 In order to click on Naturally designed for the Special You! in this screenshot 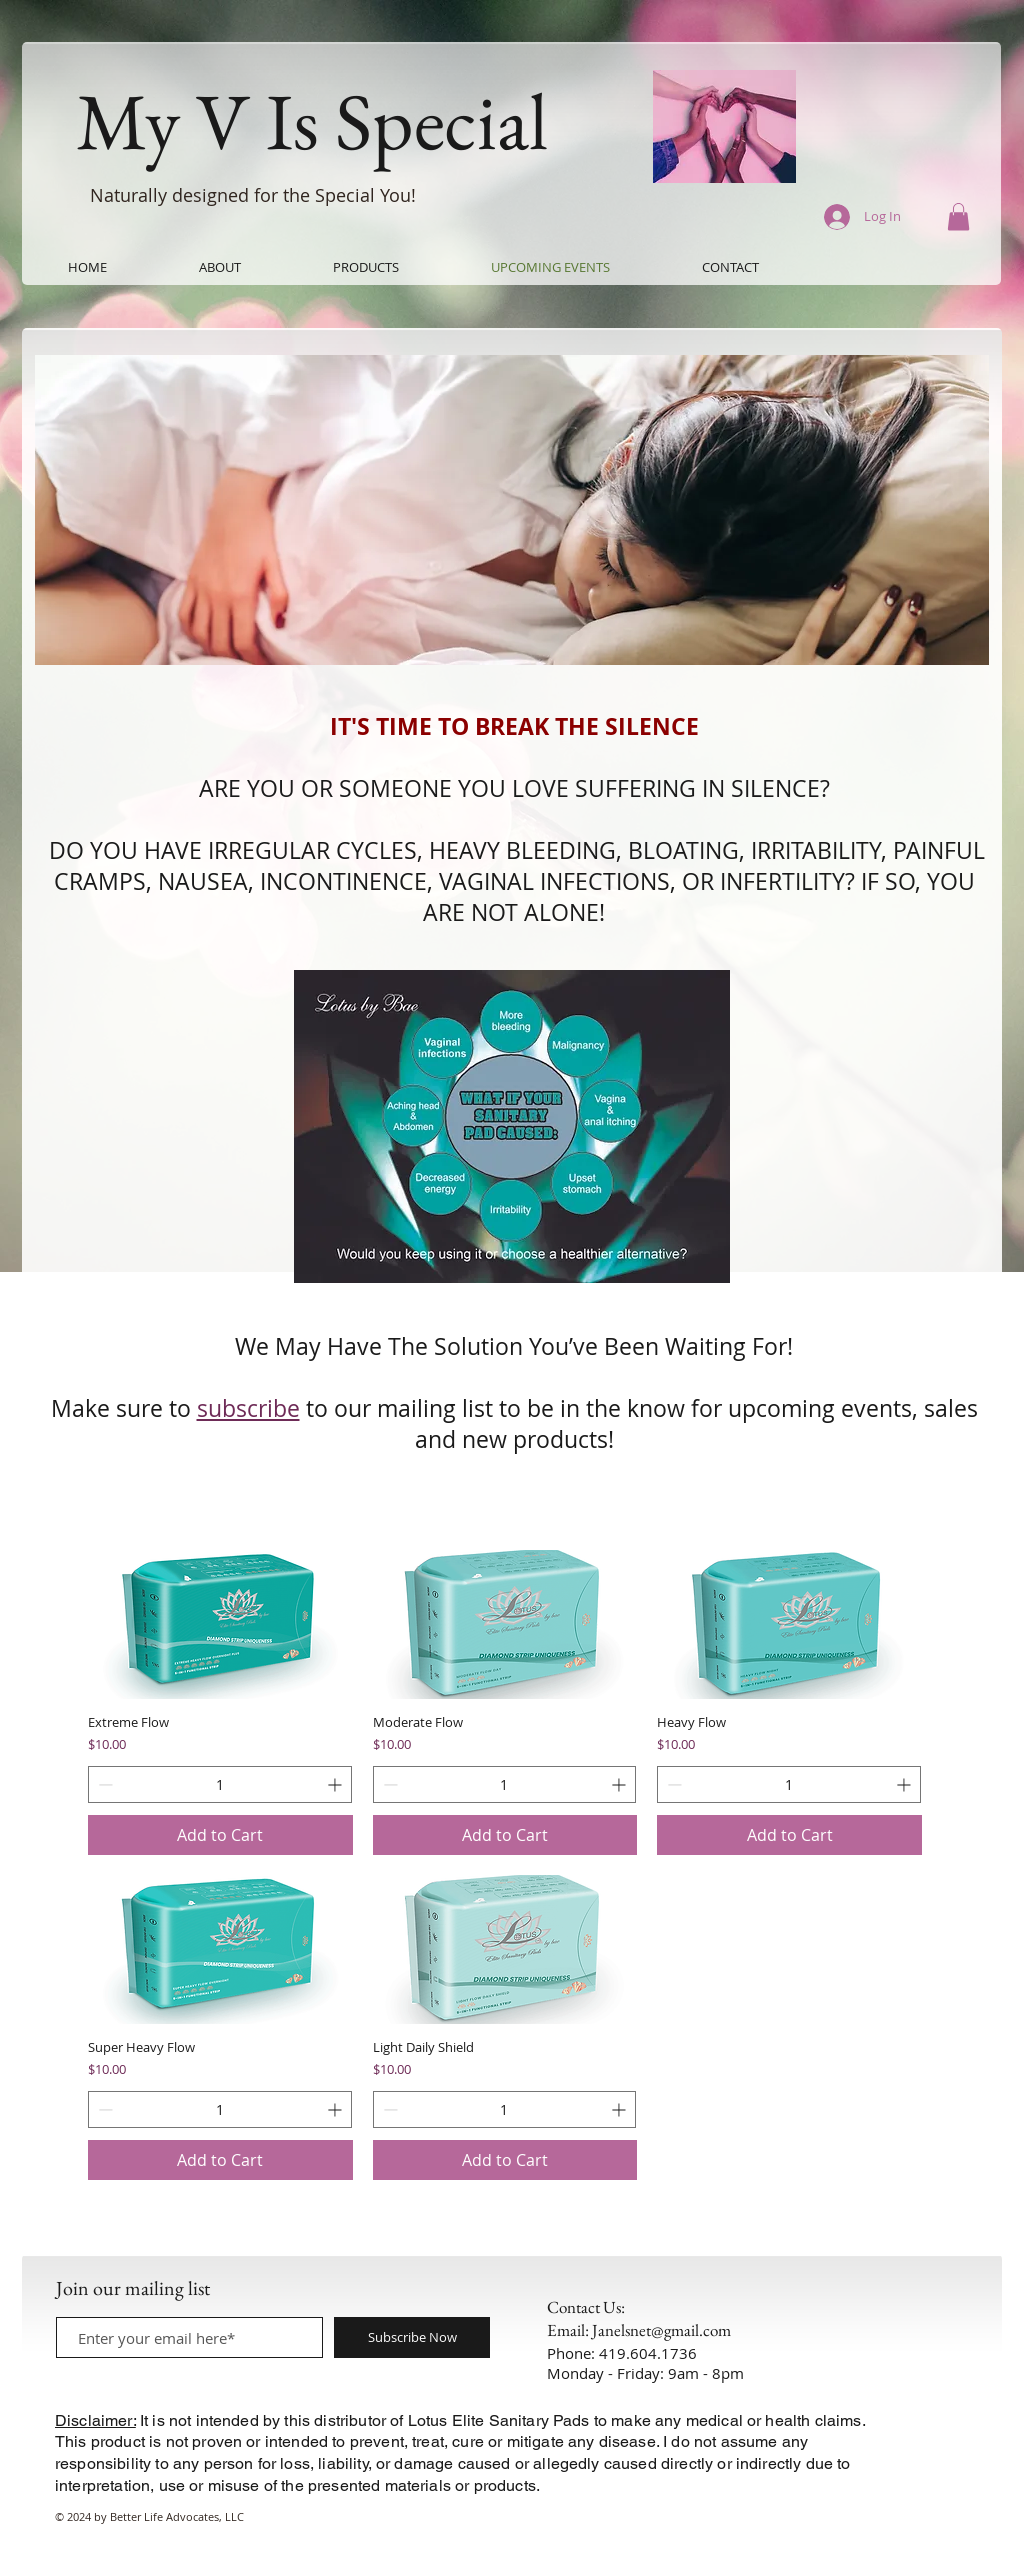, I will do `click(255, 195)`.